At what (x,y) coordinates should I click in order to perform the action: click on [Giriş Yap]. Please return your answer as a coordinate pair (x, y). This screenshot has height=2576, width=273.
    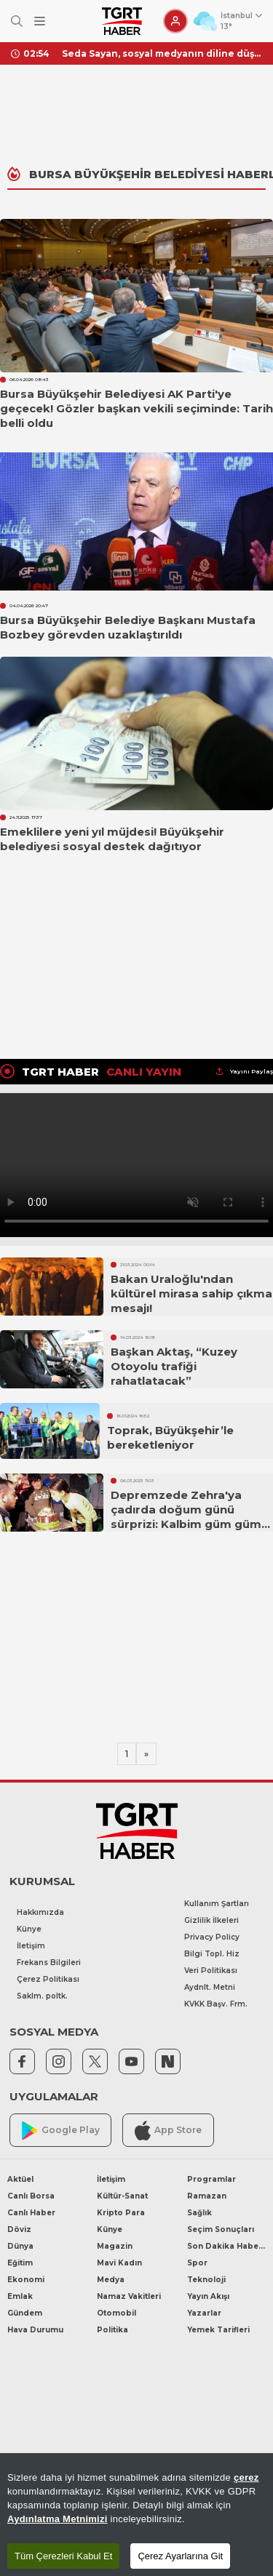
    Looking at the image, I should click on (175, 21).